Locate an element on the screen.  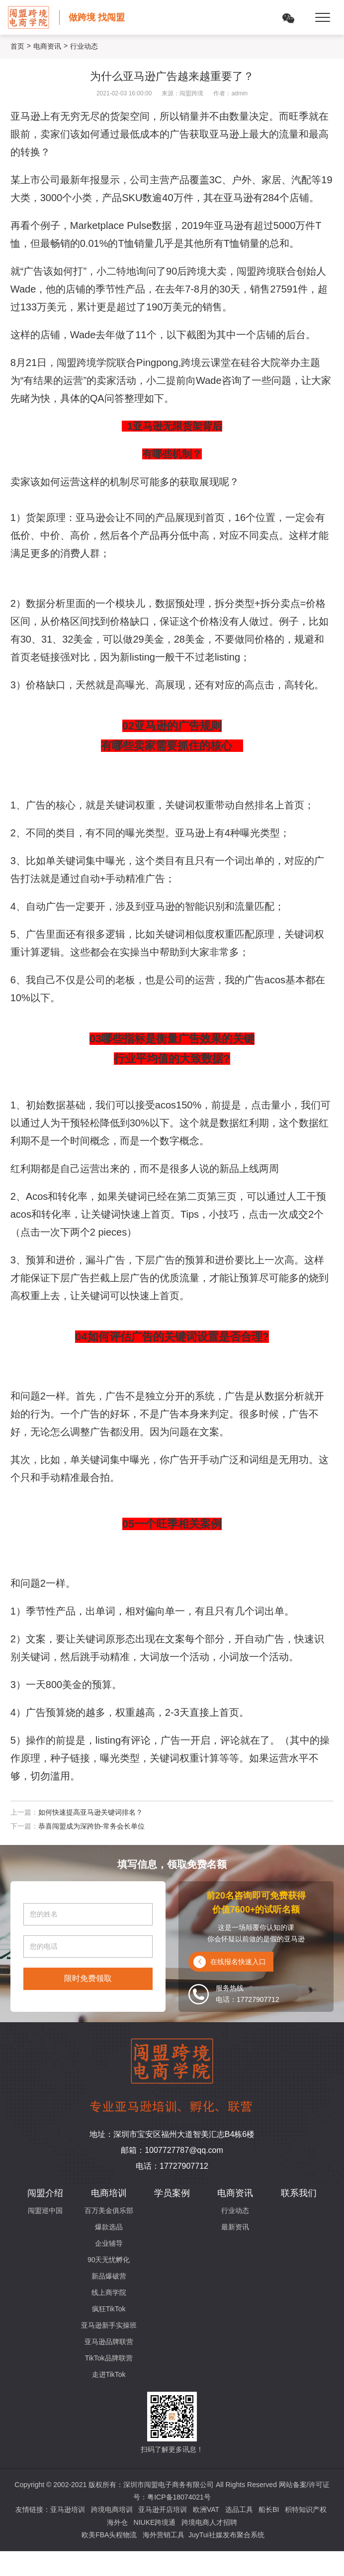
爆款选品 is located at coordinates (109, 2227).